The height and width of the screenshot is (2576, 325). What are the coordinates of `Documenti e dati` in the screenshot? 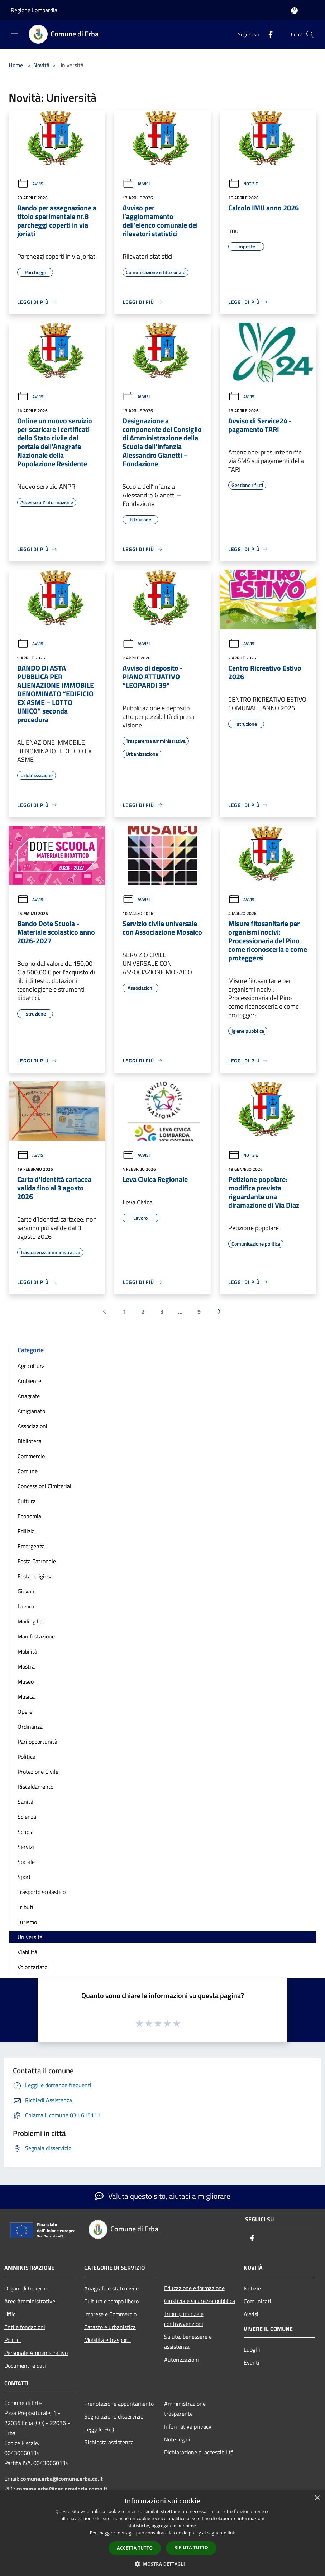 It's located at (25, 2365).